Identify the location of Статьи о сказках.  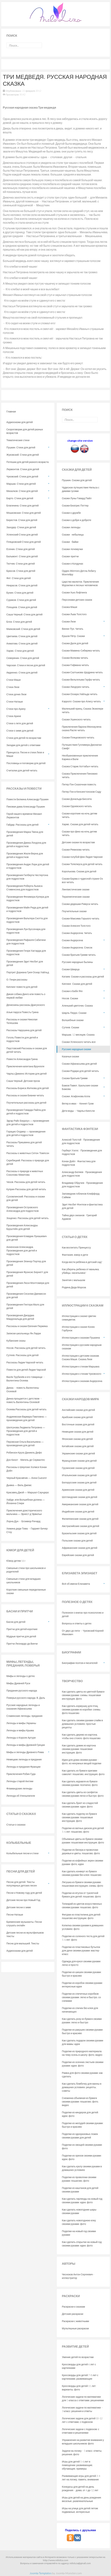
(16, 1824).